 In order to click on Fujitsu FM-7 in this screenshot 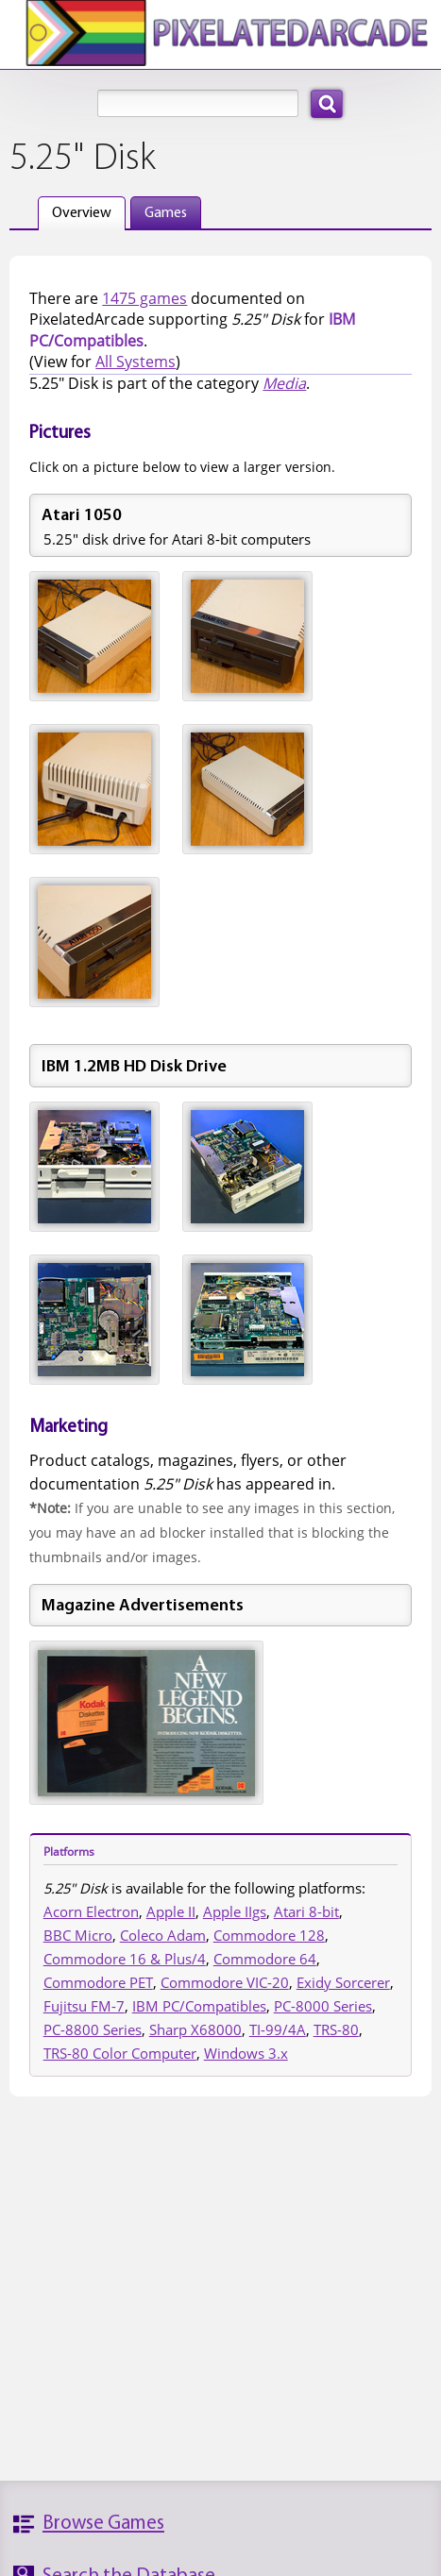, I will do `click(84, 2005)`.